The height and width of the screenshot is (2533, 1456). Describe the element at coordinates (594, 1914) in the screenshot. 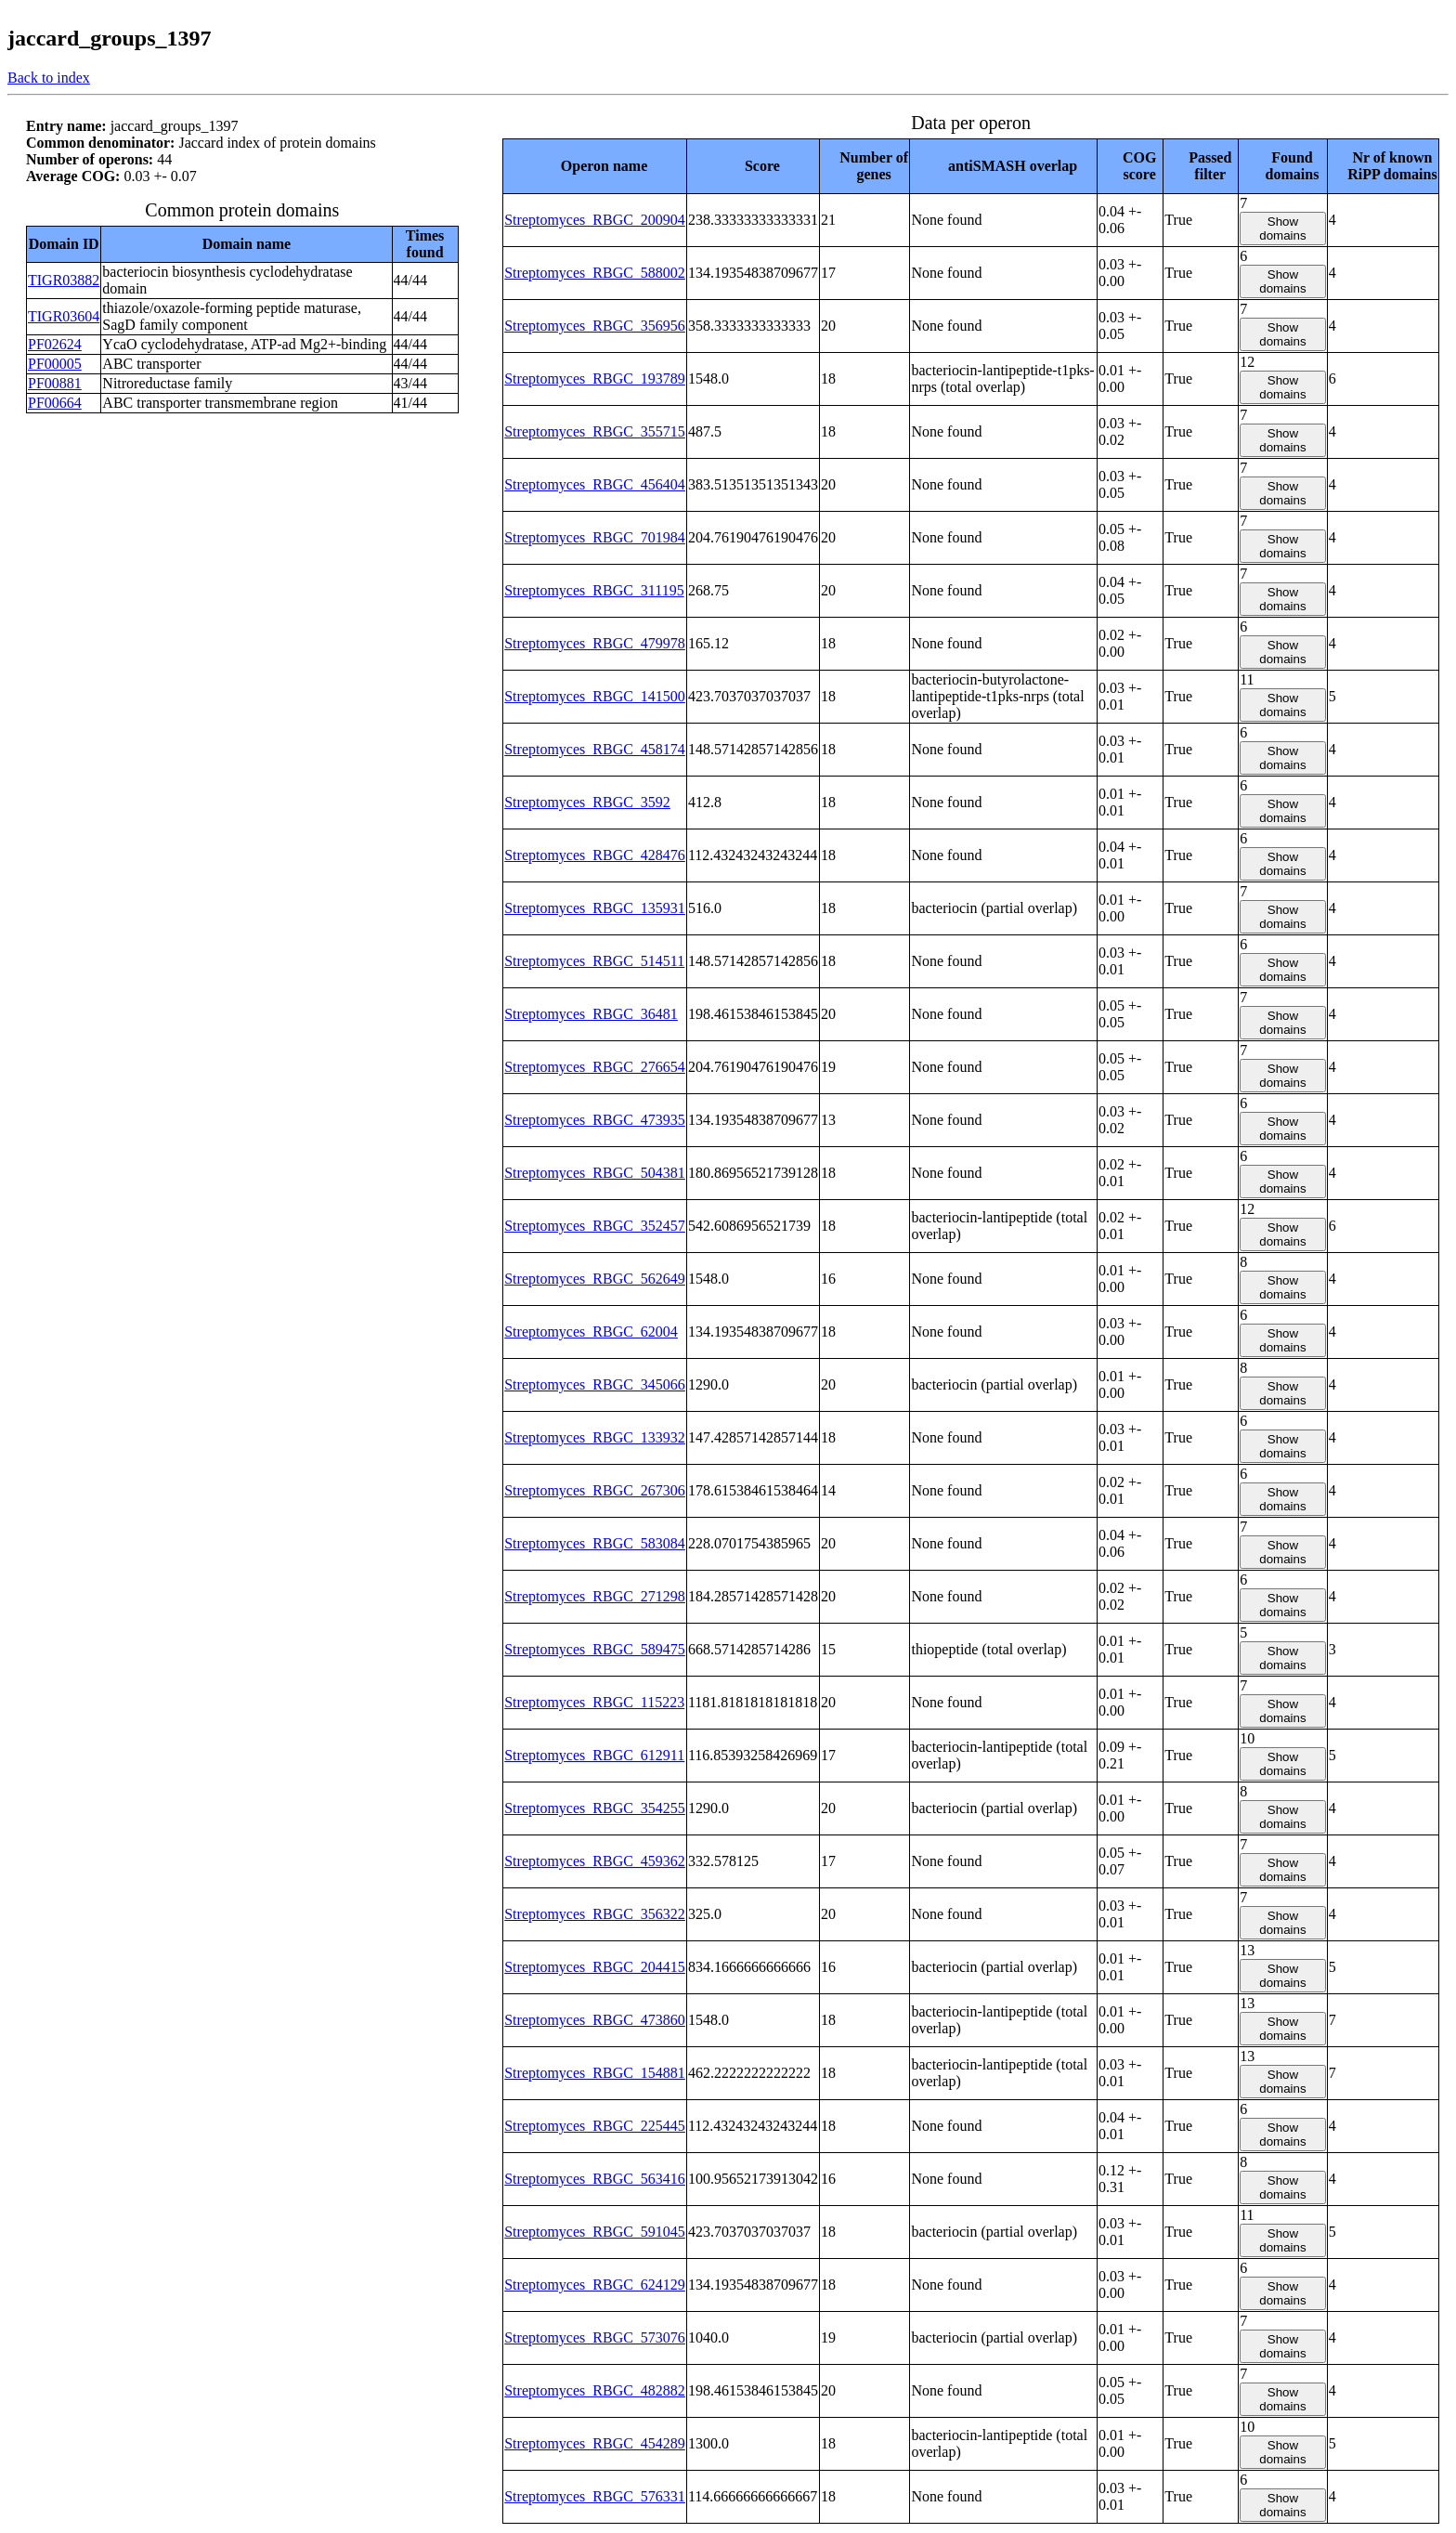

I see `Streptomyces_RBGC_356322` at that location.